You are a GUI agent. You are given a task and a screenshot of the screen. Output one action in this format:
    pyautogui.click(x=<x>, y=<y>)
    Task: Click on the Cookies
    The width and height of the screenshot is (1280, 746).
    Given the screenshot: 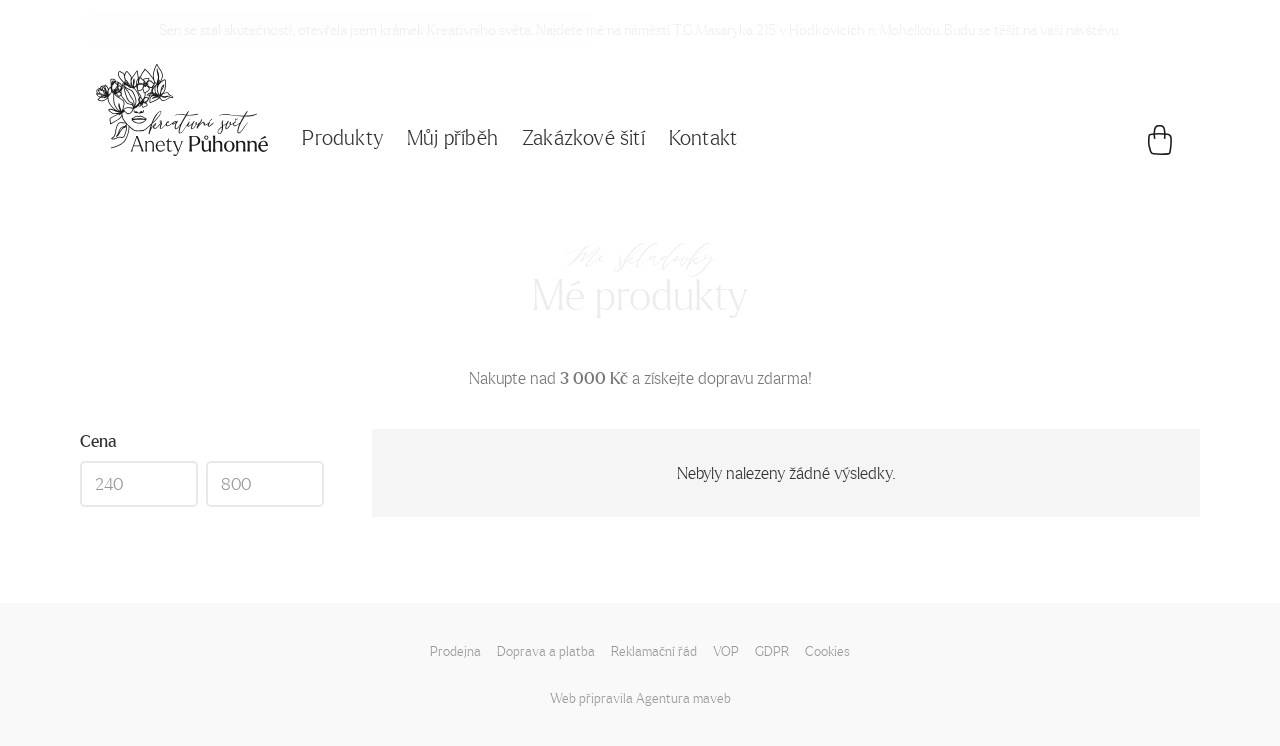 What is the action you would take?
    pyautogui.click(x=827, y=650)
    